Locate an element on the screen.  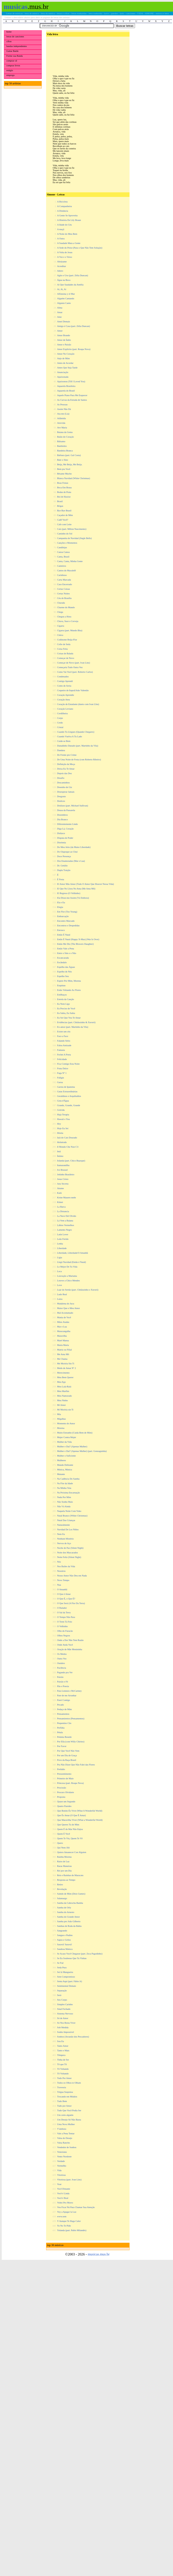
Tô que Tô is located at coordinates (62, 2064).